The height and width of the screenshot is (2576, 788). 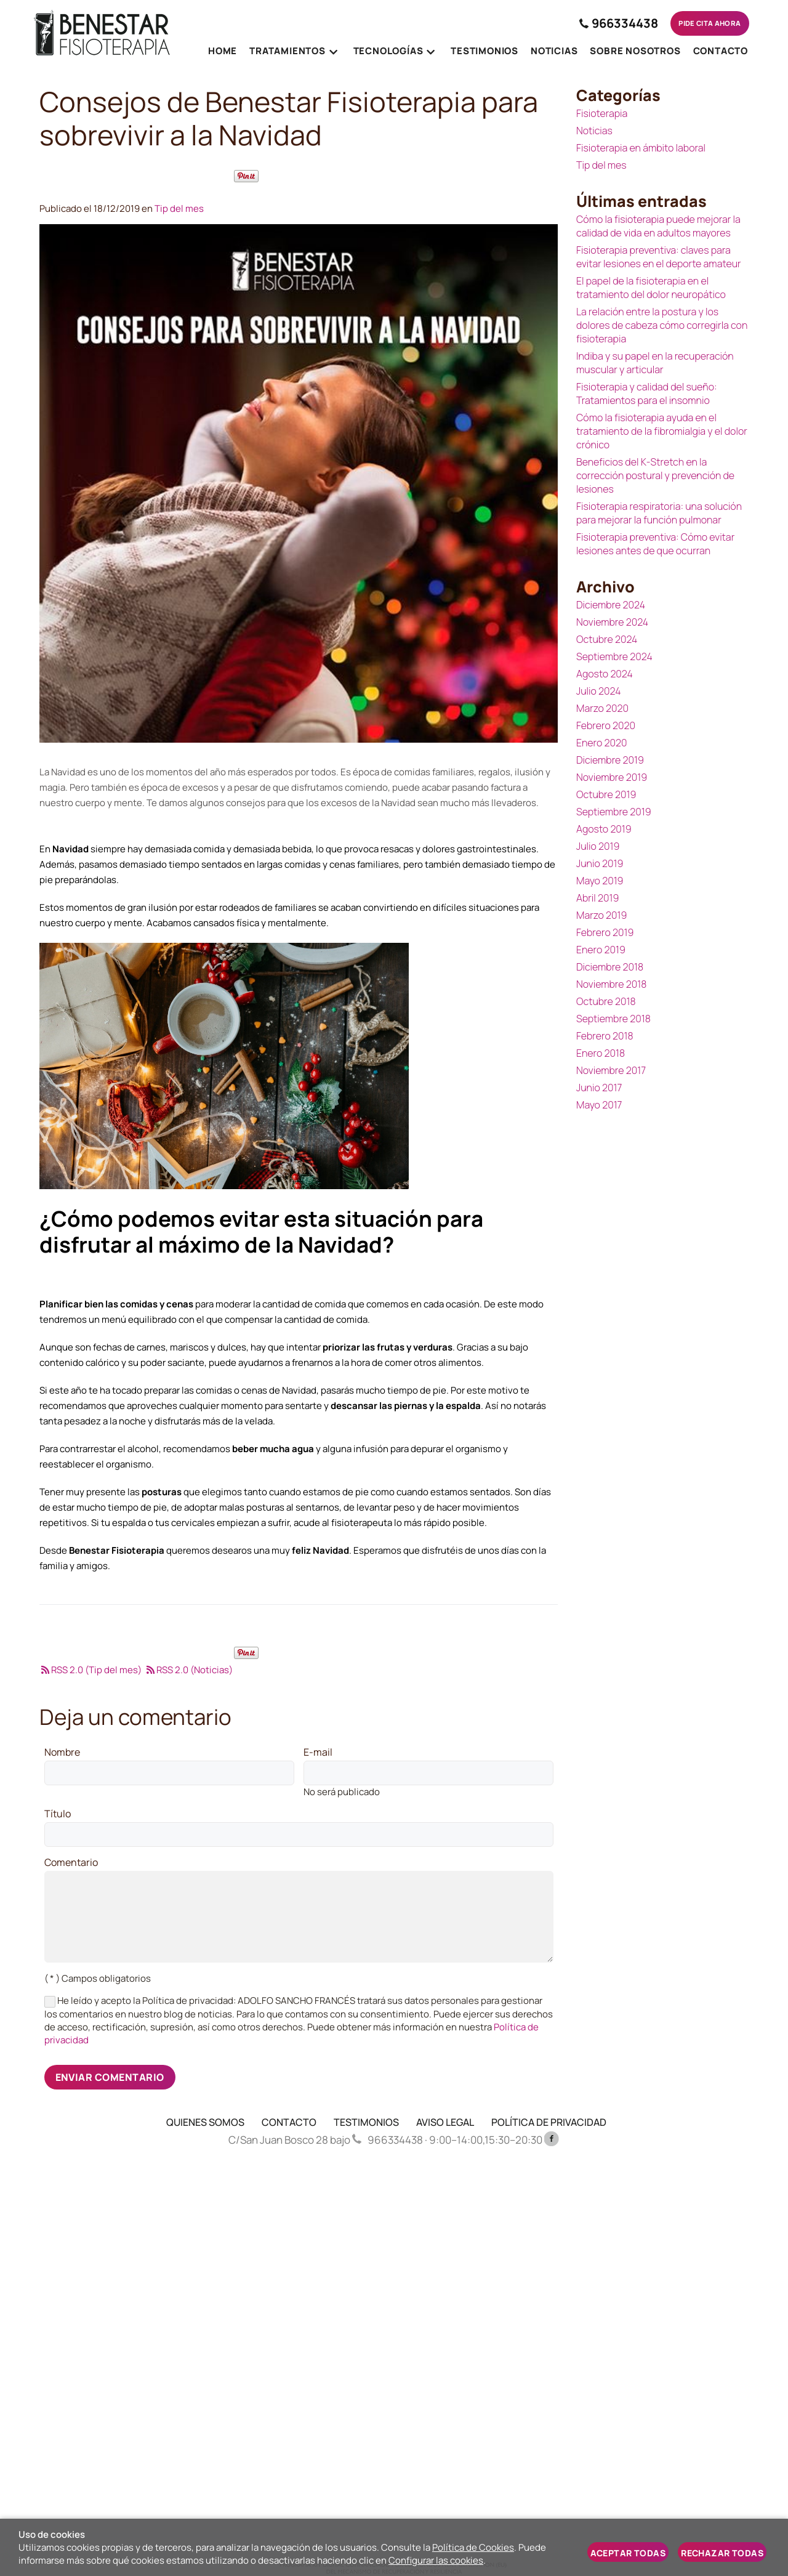 What do you see at coordinates (205, 2122) in the screenshot?
I see `QUIENES SOMOS` at bounding box center [205, 2122].